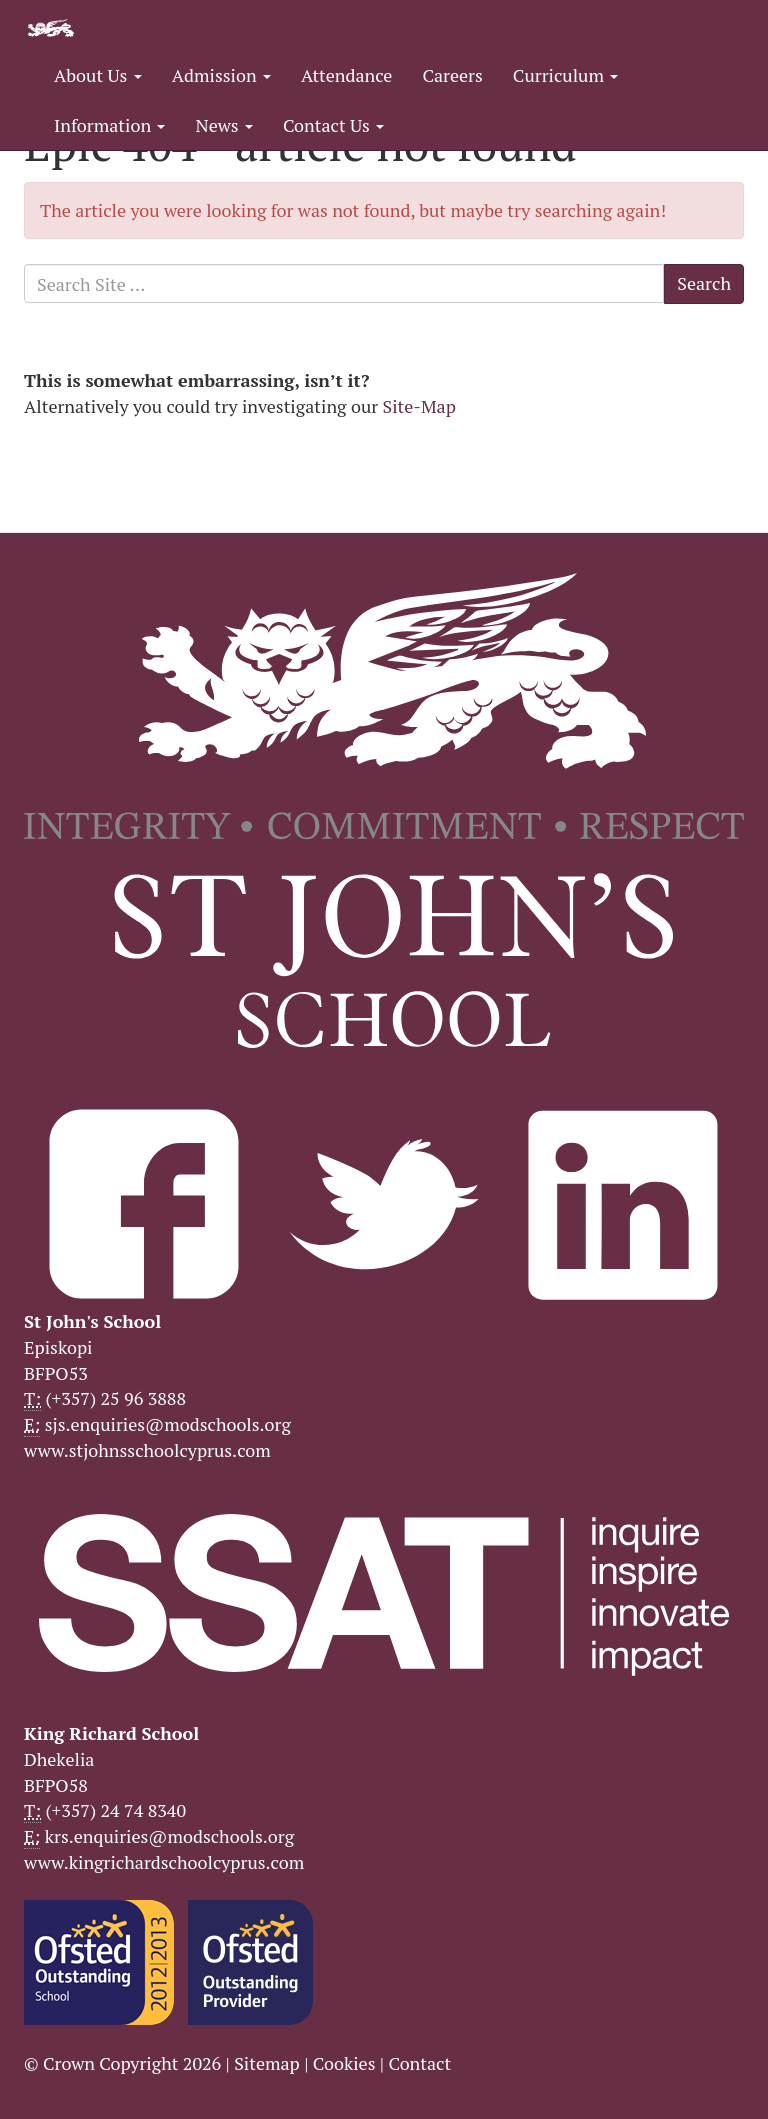  What do you see at coordinates (267, 2063) in the screenshot?
I see `Sitemap` at bounding box center [267, 2063].